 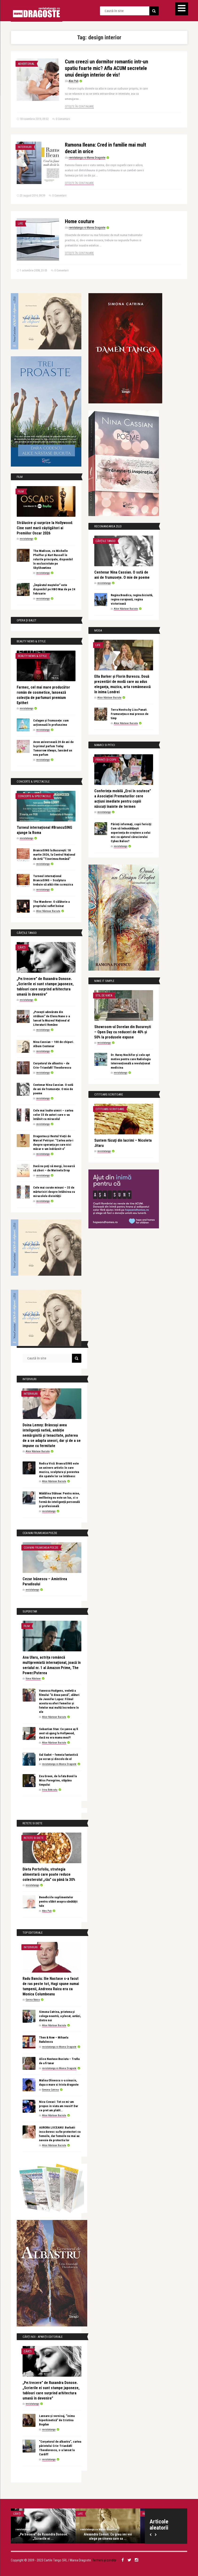 I want to click on Centenar Nina Cassian. O sută de ani de frumusețe. O mie de poeme, so click(x=53, y=1089).